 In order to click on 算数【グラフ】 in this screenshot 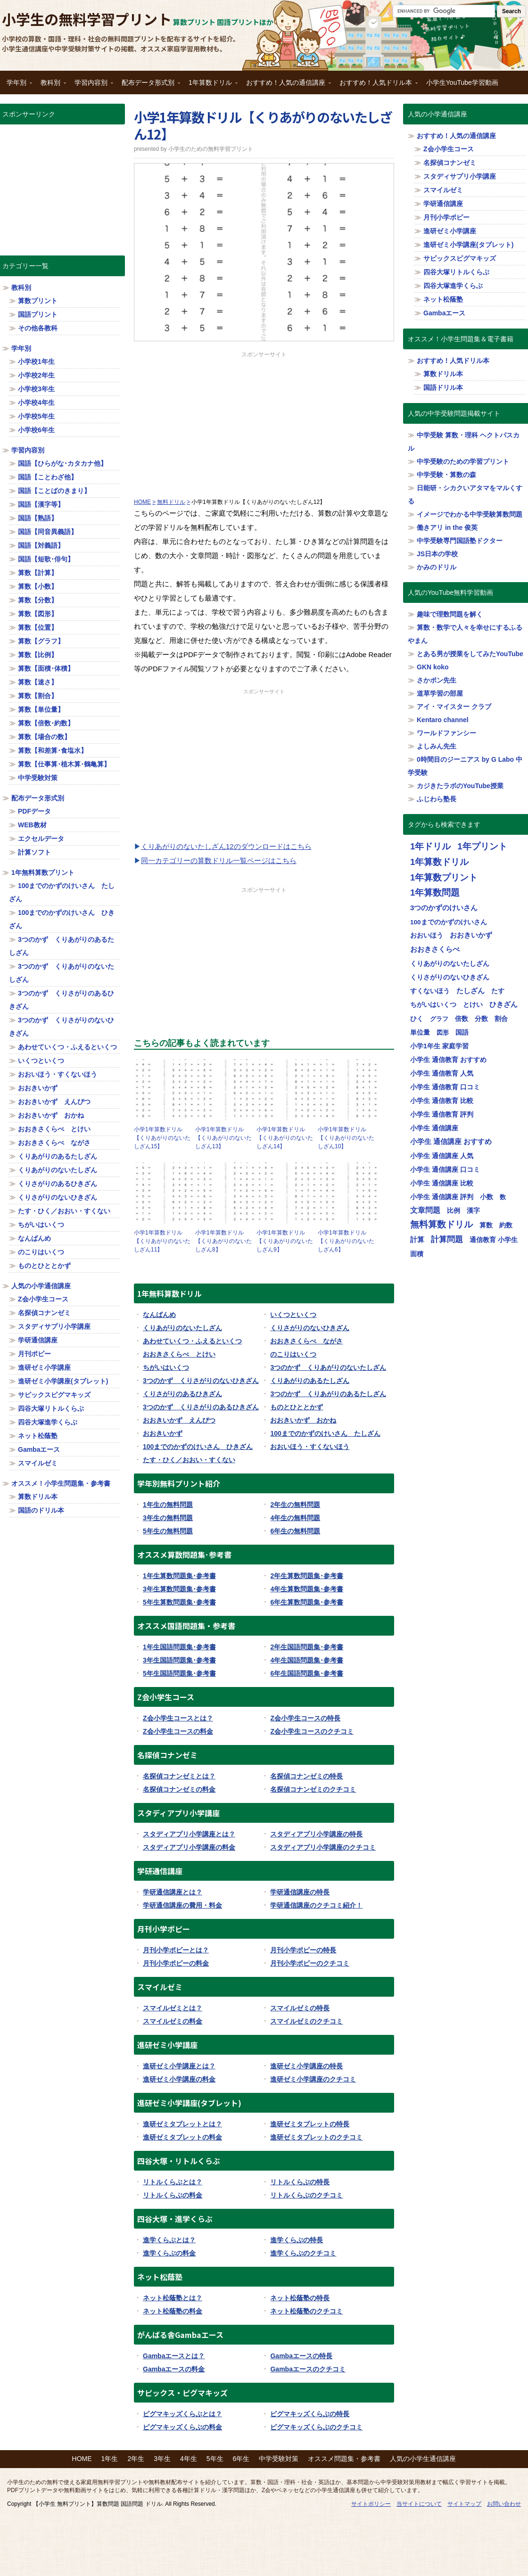, I will do `click(41, 641)`.